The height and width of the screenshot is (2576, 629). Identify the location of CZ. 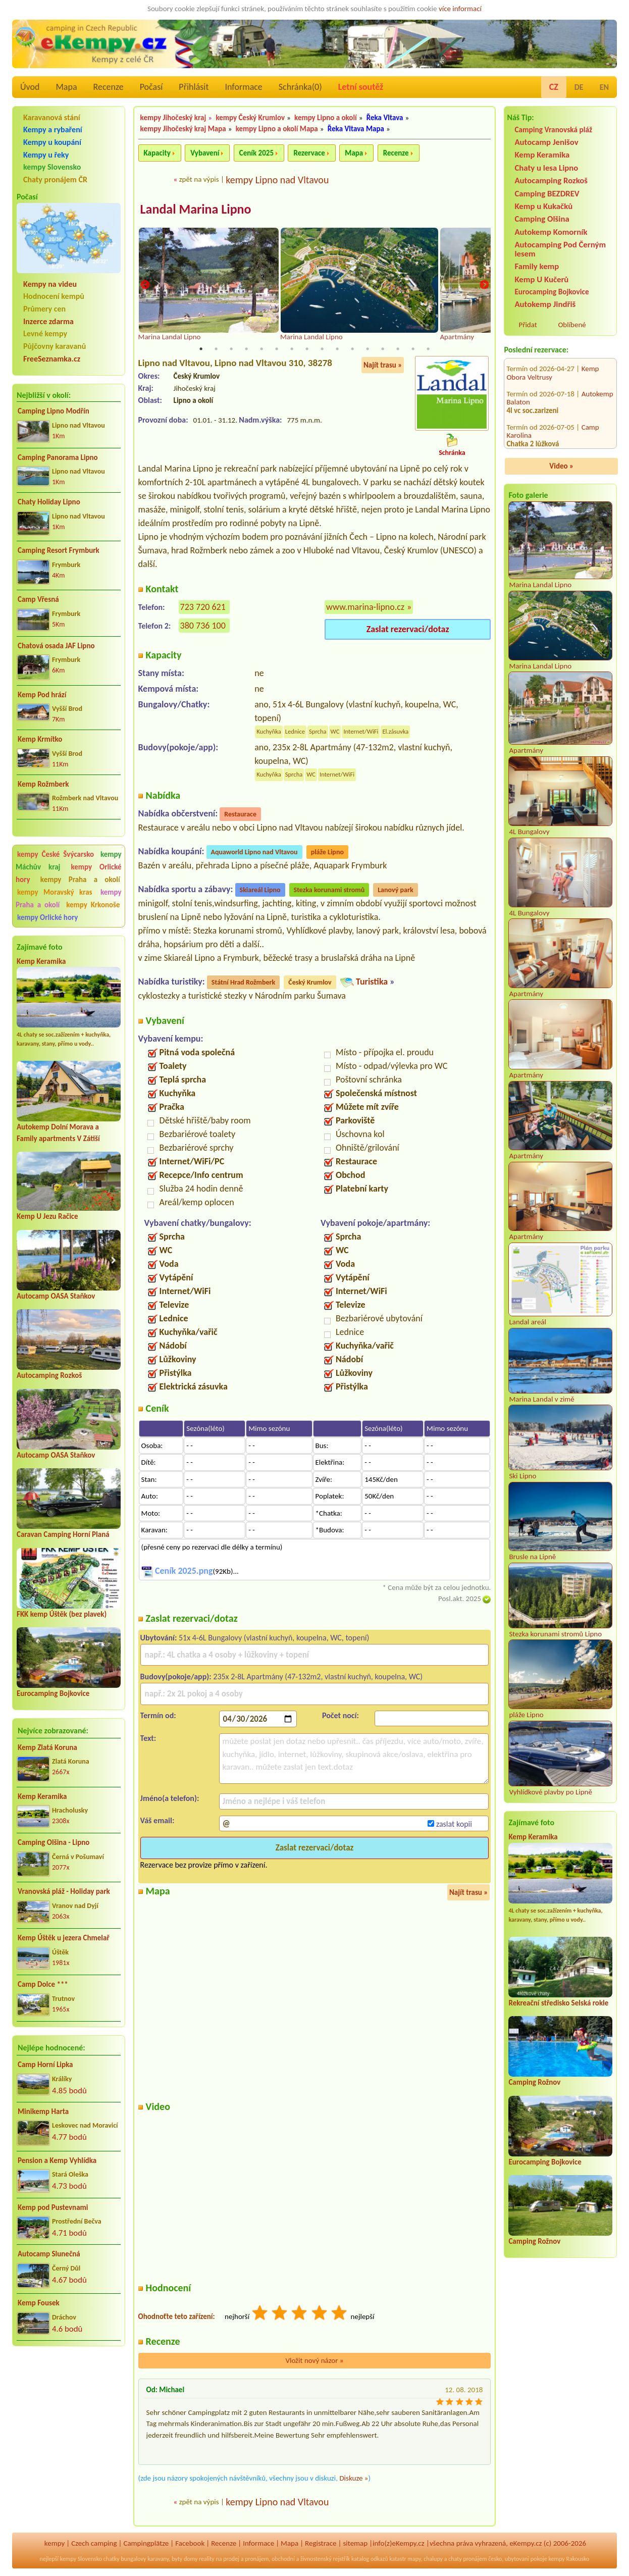
(553, 86).